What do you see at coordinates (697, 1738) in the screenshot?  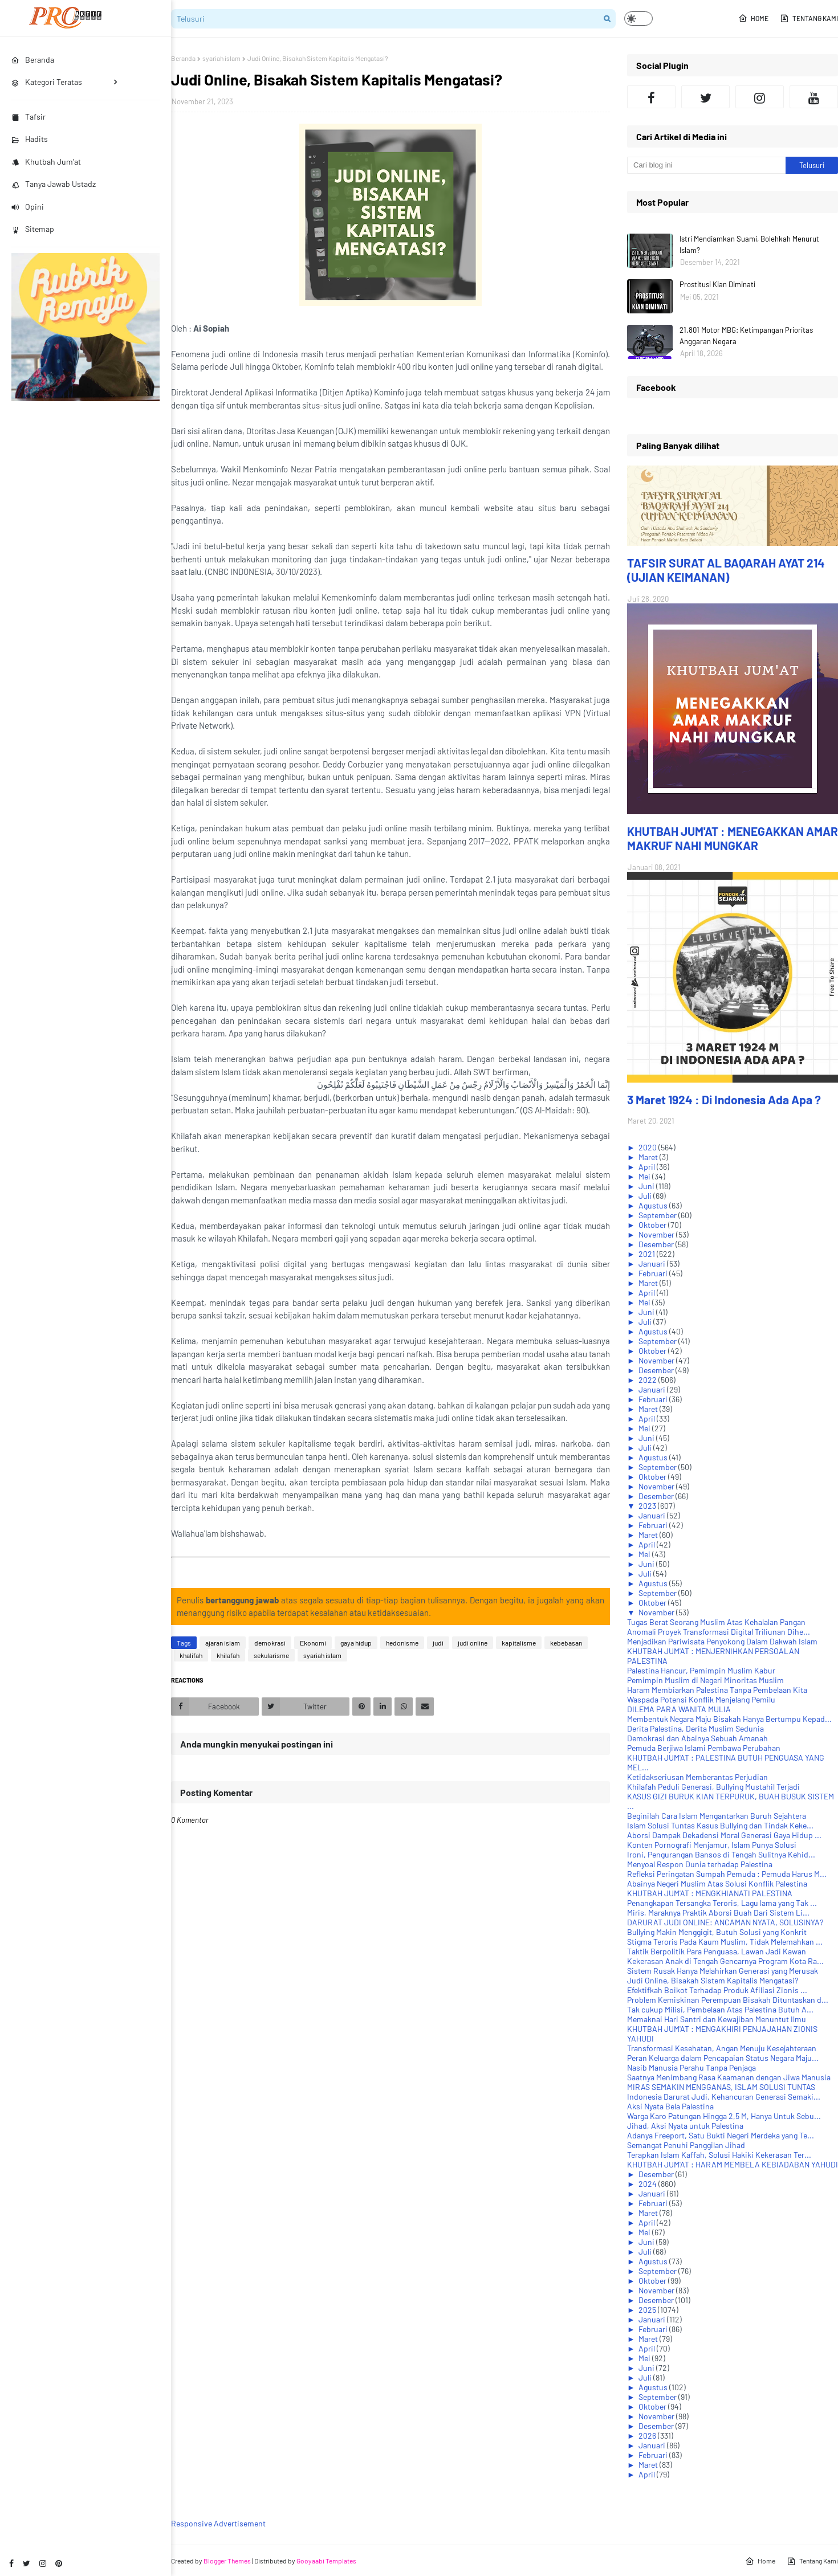 I see `Demokrasi dan Abainya Sebuah Amanah` at bounding box center [697, 1738].